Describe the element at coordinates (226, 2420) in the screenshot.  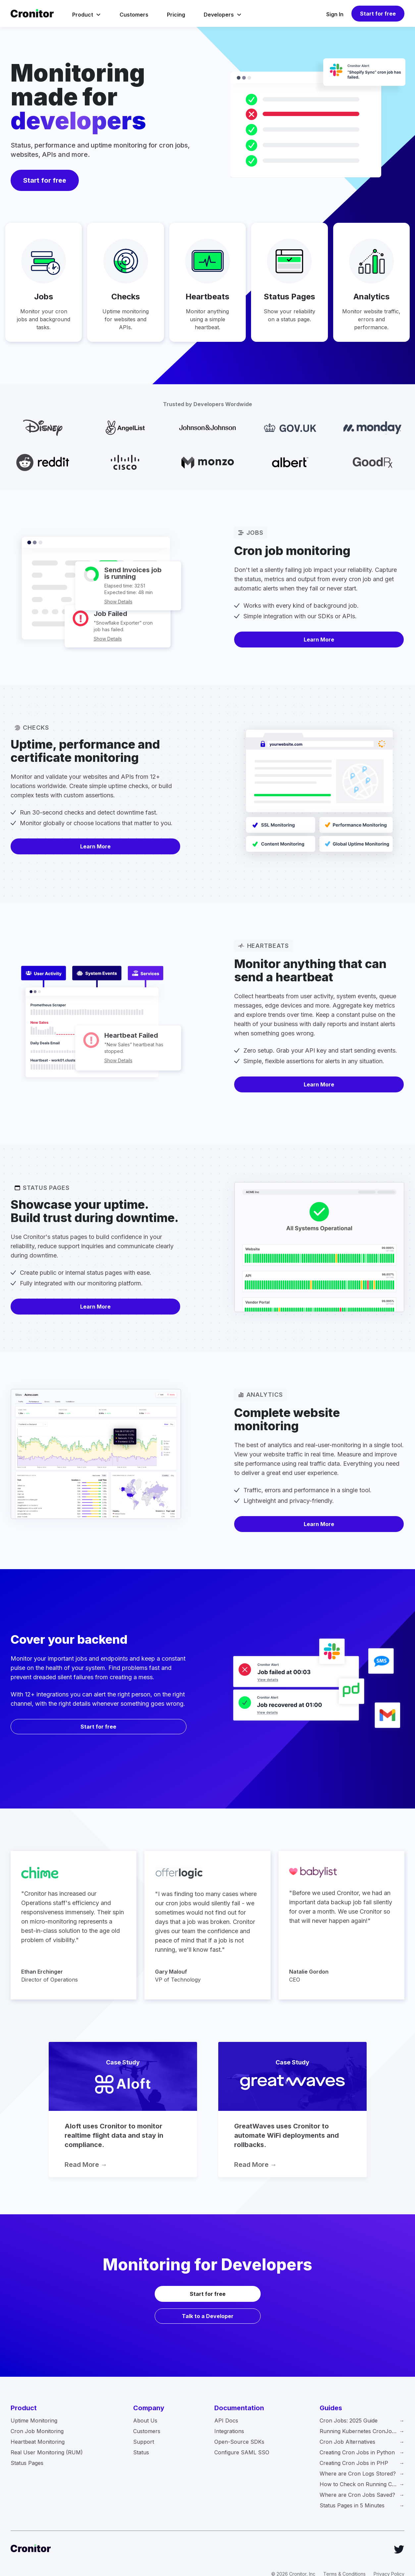
I see `API Docs` at that location.